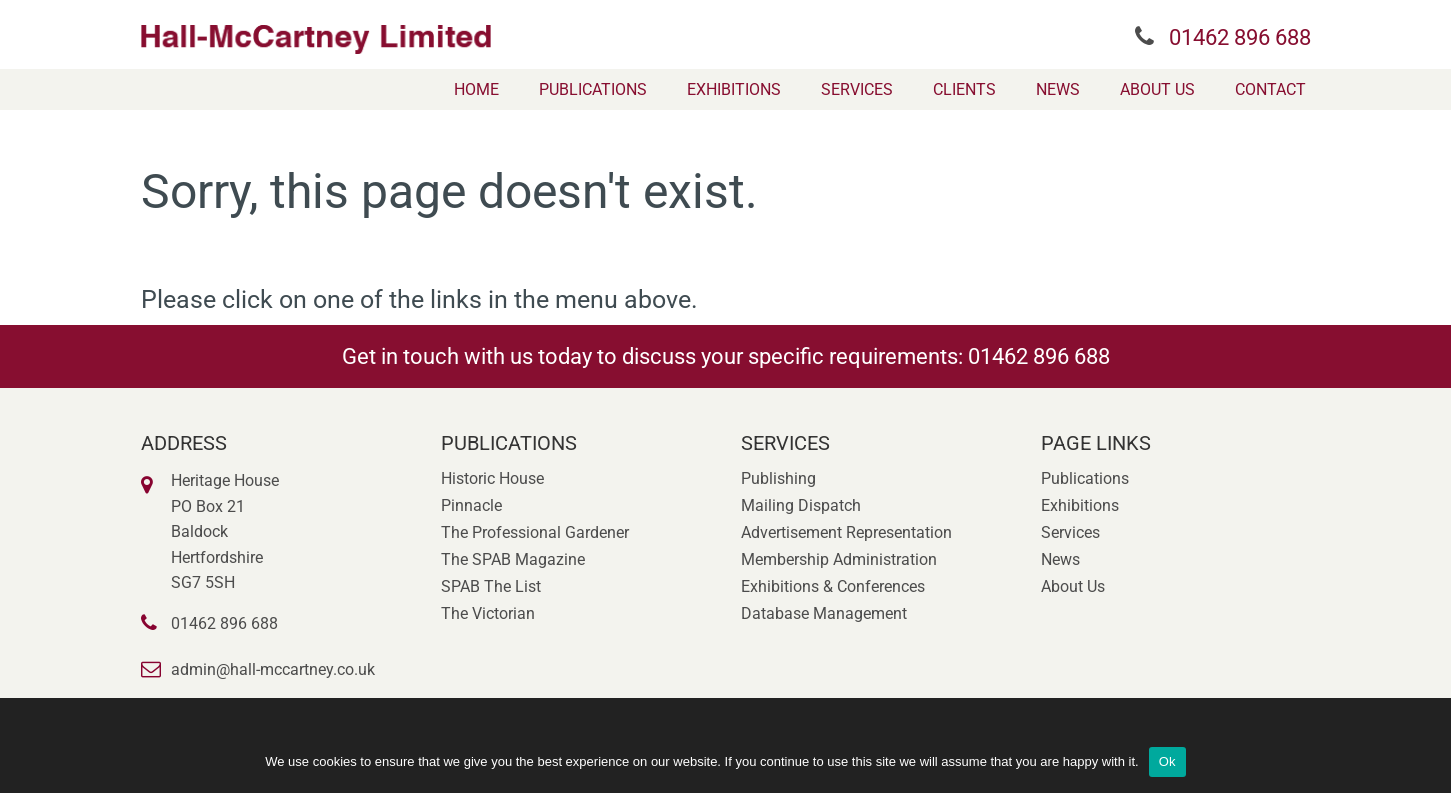 This screenshot has width=1451, height=793. Describe the element at coordinates (476, 89) in the screenshot. I see `[menuitem]` at that location.